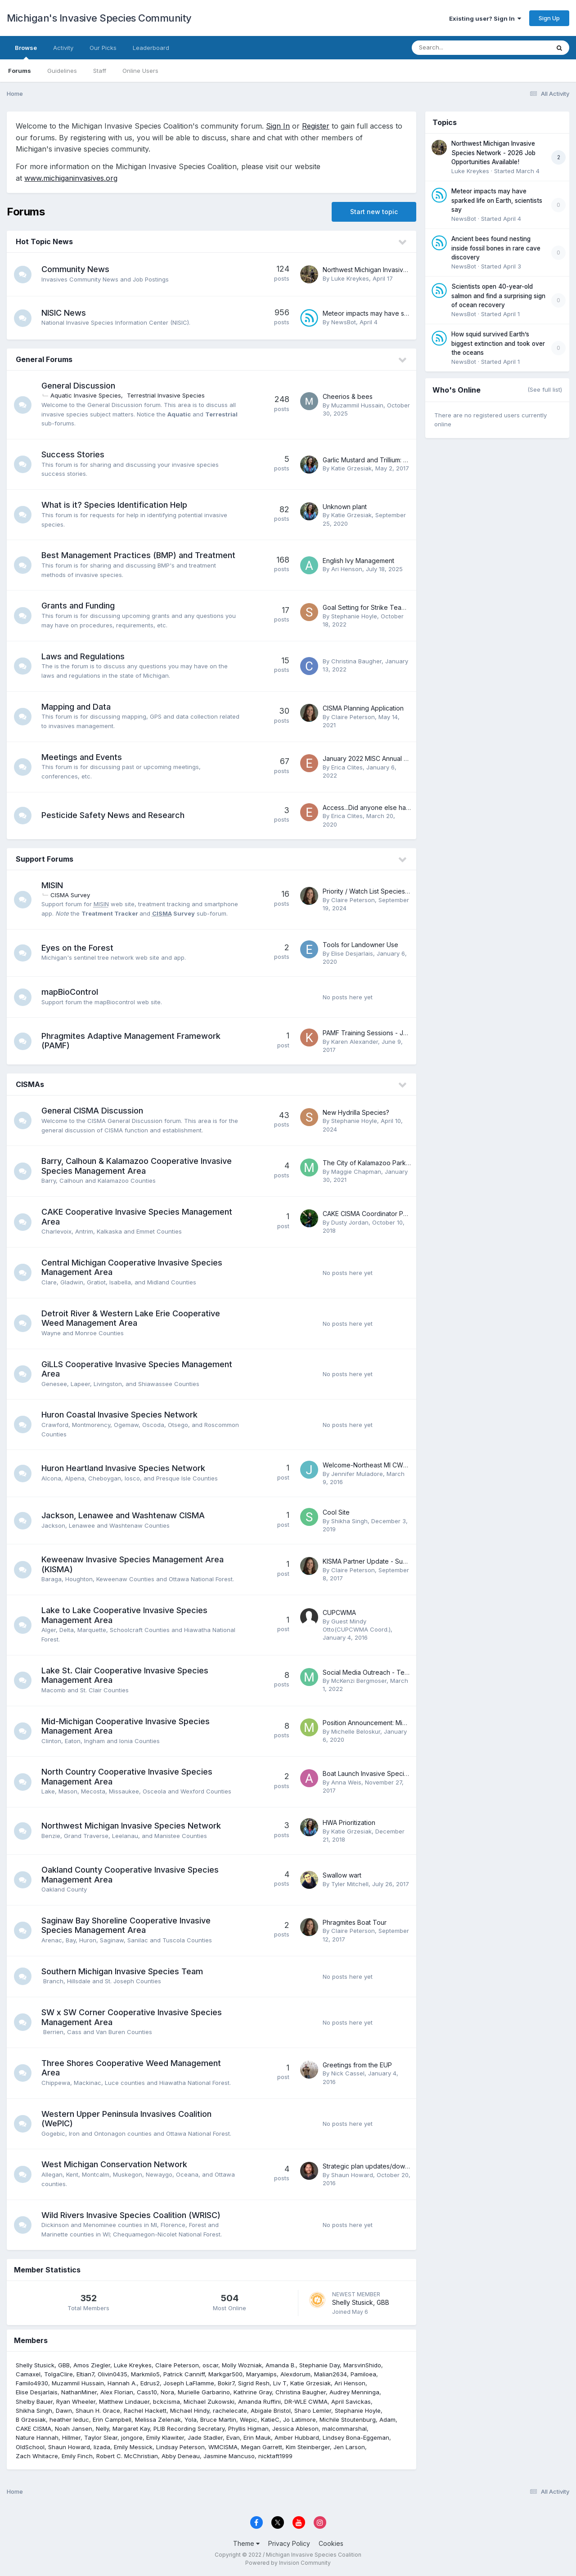 This screenshot has width=576, height=2576. What do you see at coordinates (343, 322) in the screenshot?
I see `NewsBot` at bounding box center [343, 322].